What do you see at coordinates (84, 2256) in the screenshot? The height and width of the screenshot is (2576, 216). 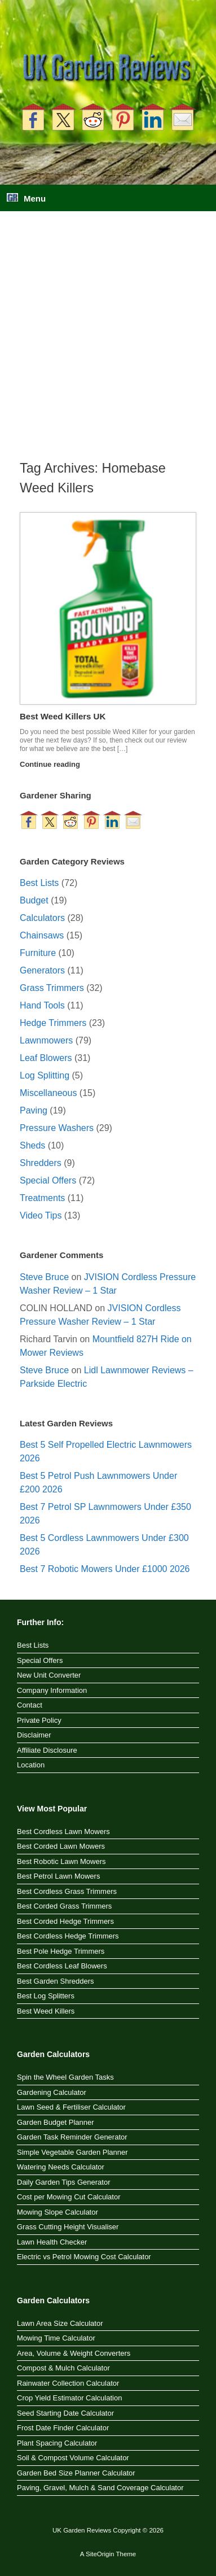 I see `Electric vs Petrol Mowing Cost Calculator` at bounding box center [84, 2256].